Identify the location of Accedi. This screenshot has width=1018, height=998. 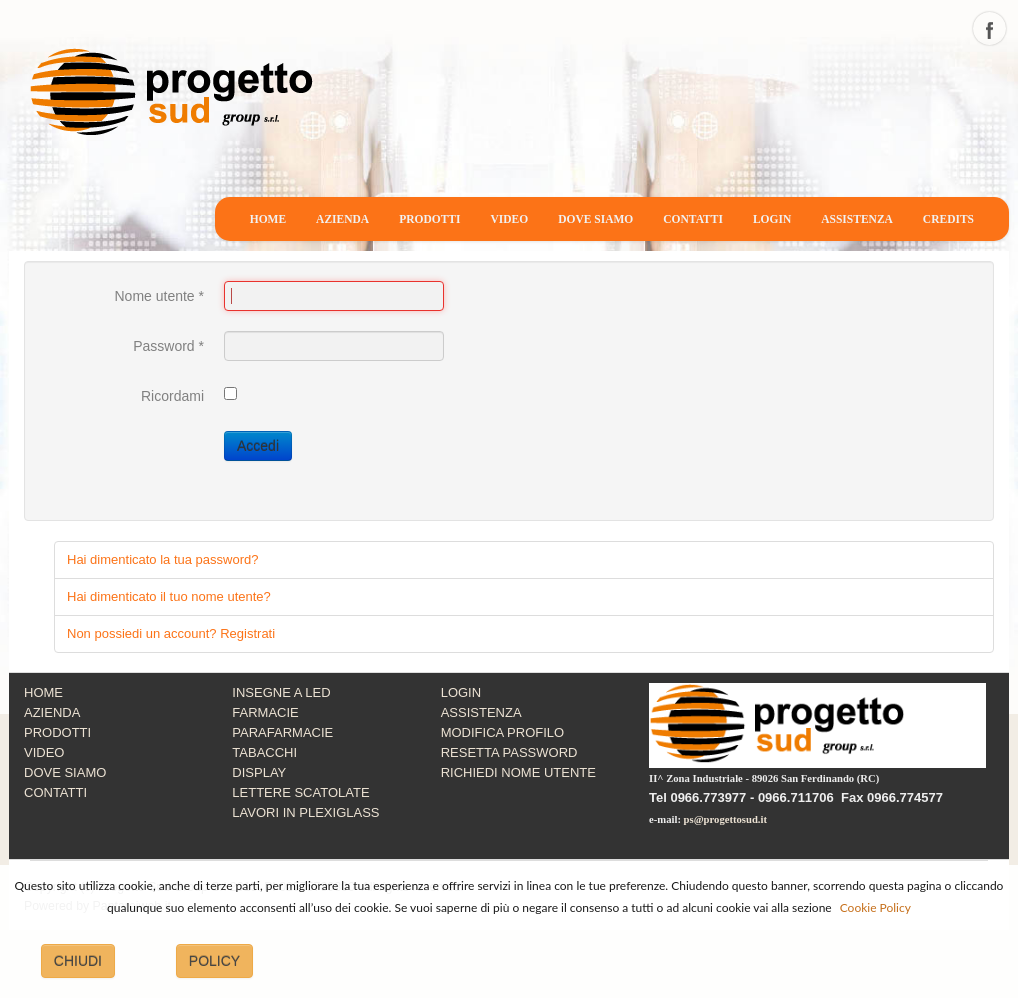
(258, 446).